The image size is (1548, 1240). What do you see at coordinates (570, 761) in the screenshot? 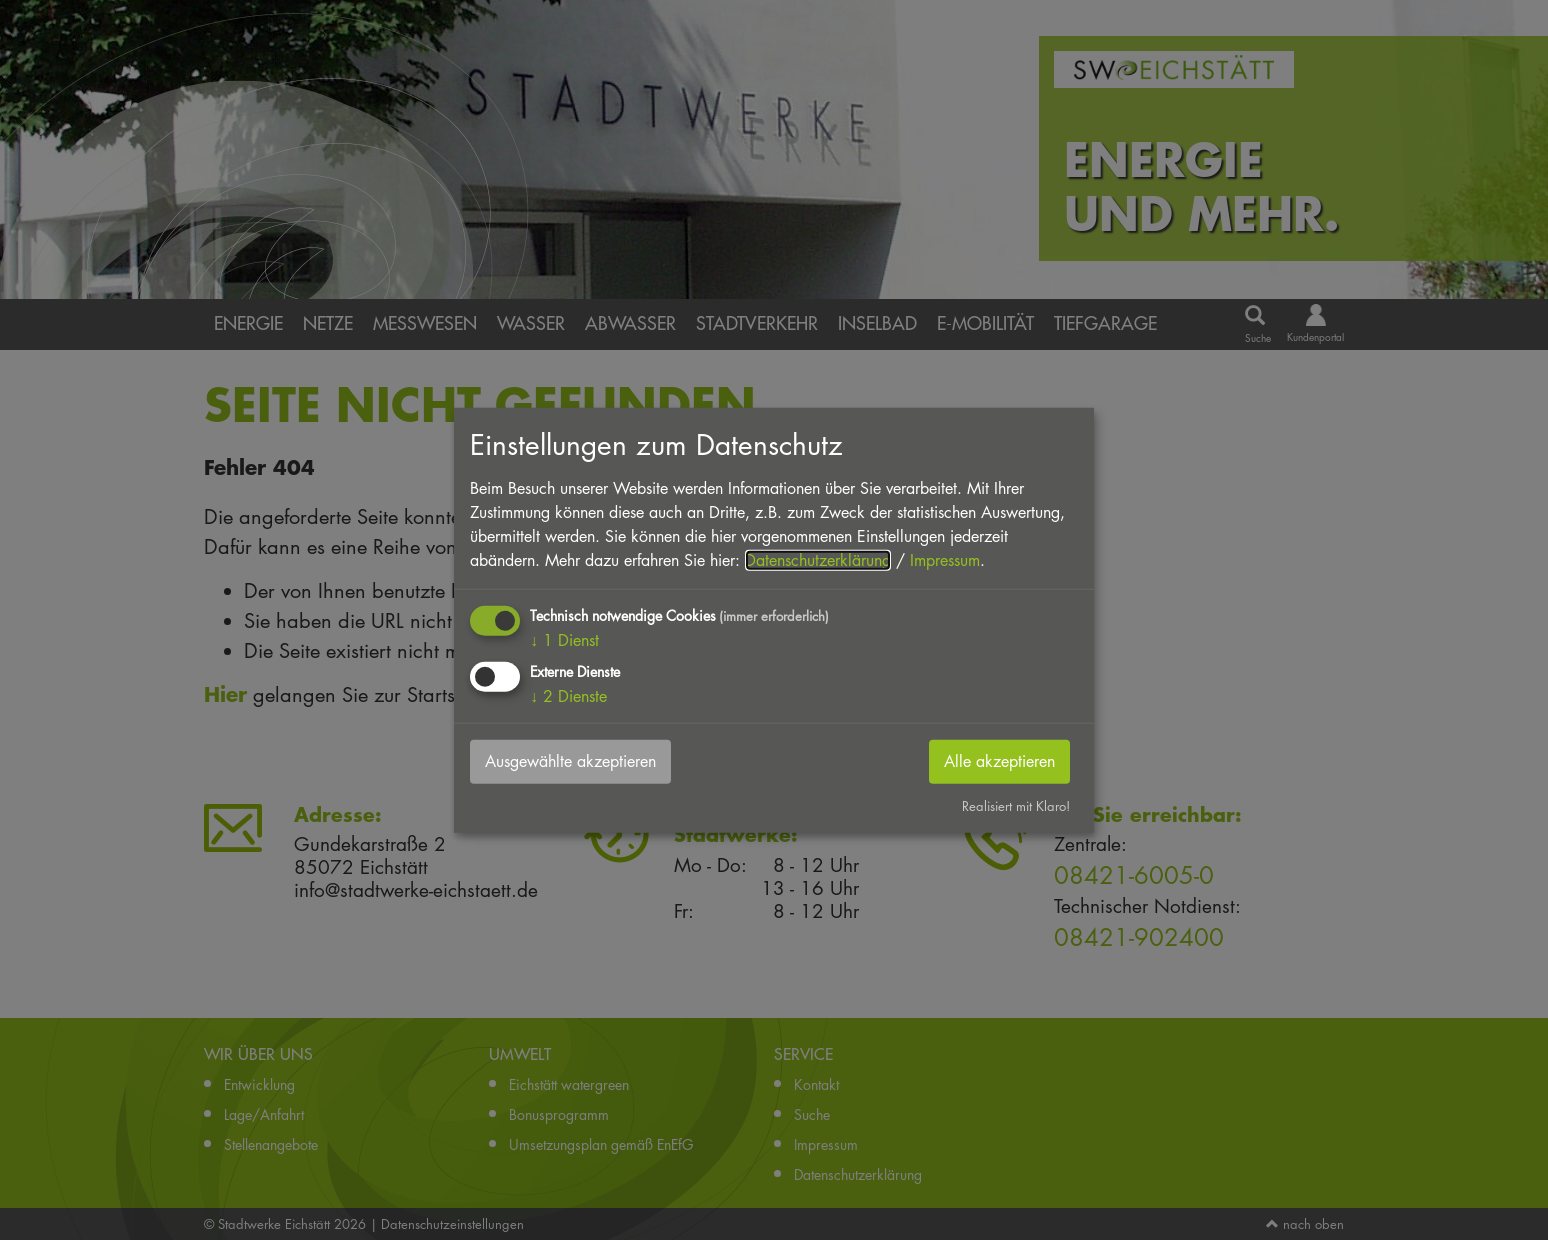
I see `Ausgewählte akzeptieren` at bounding box center [570, 761].